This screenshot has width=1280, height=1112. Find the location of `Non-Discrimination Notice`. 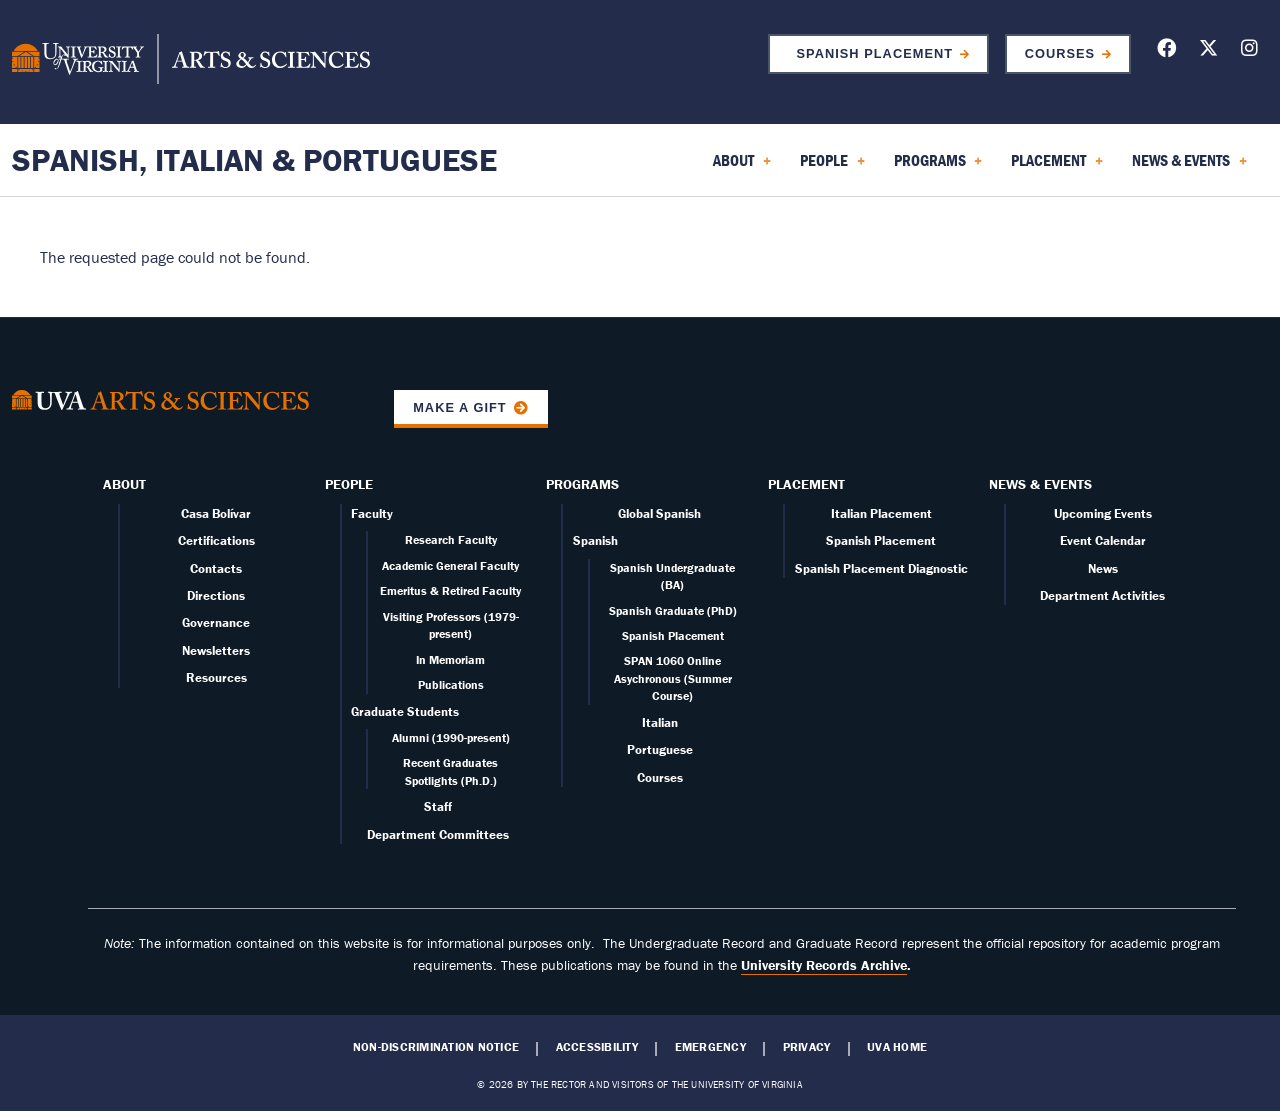

Non-Discrimination Notice is located at coordinates (436, 1047).